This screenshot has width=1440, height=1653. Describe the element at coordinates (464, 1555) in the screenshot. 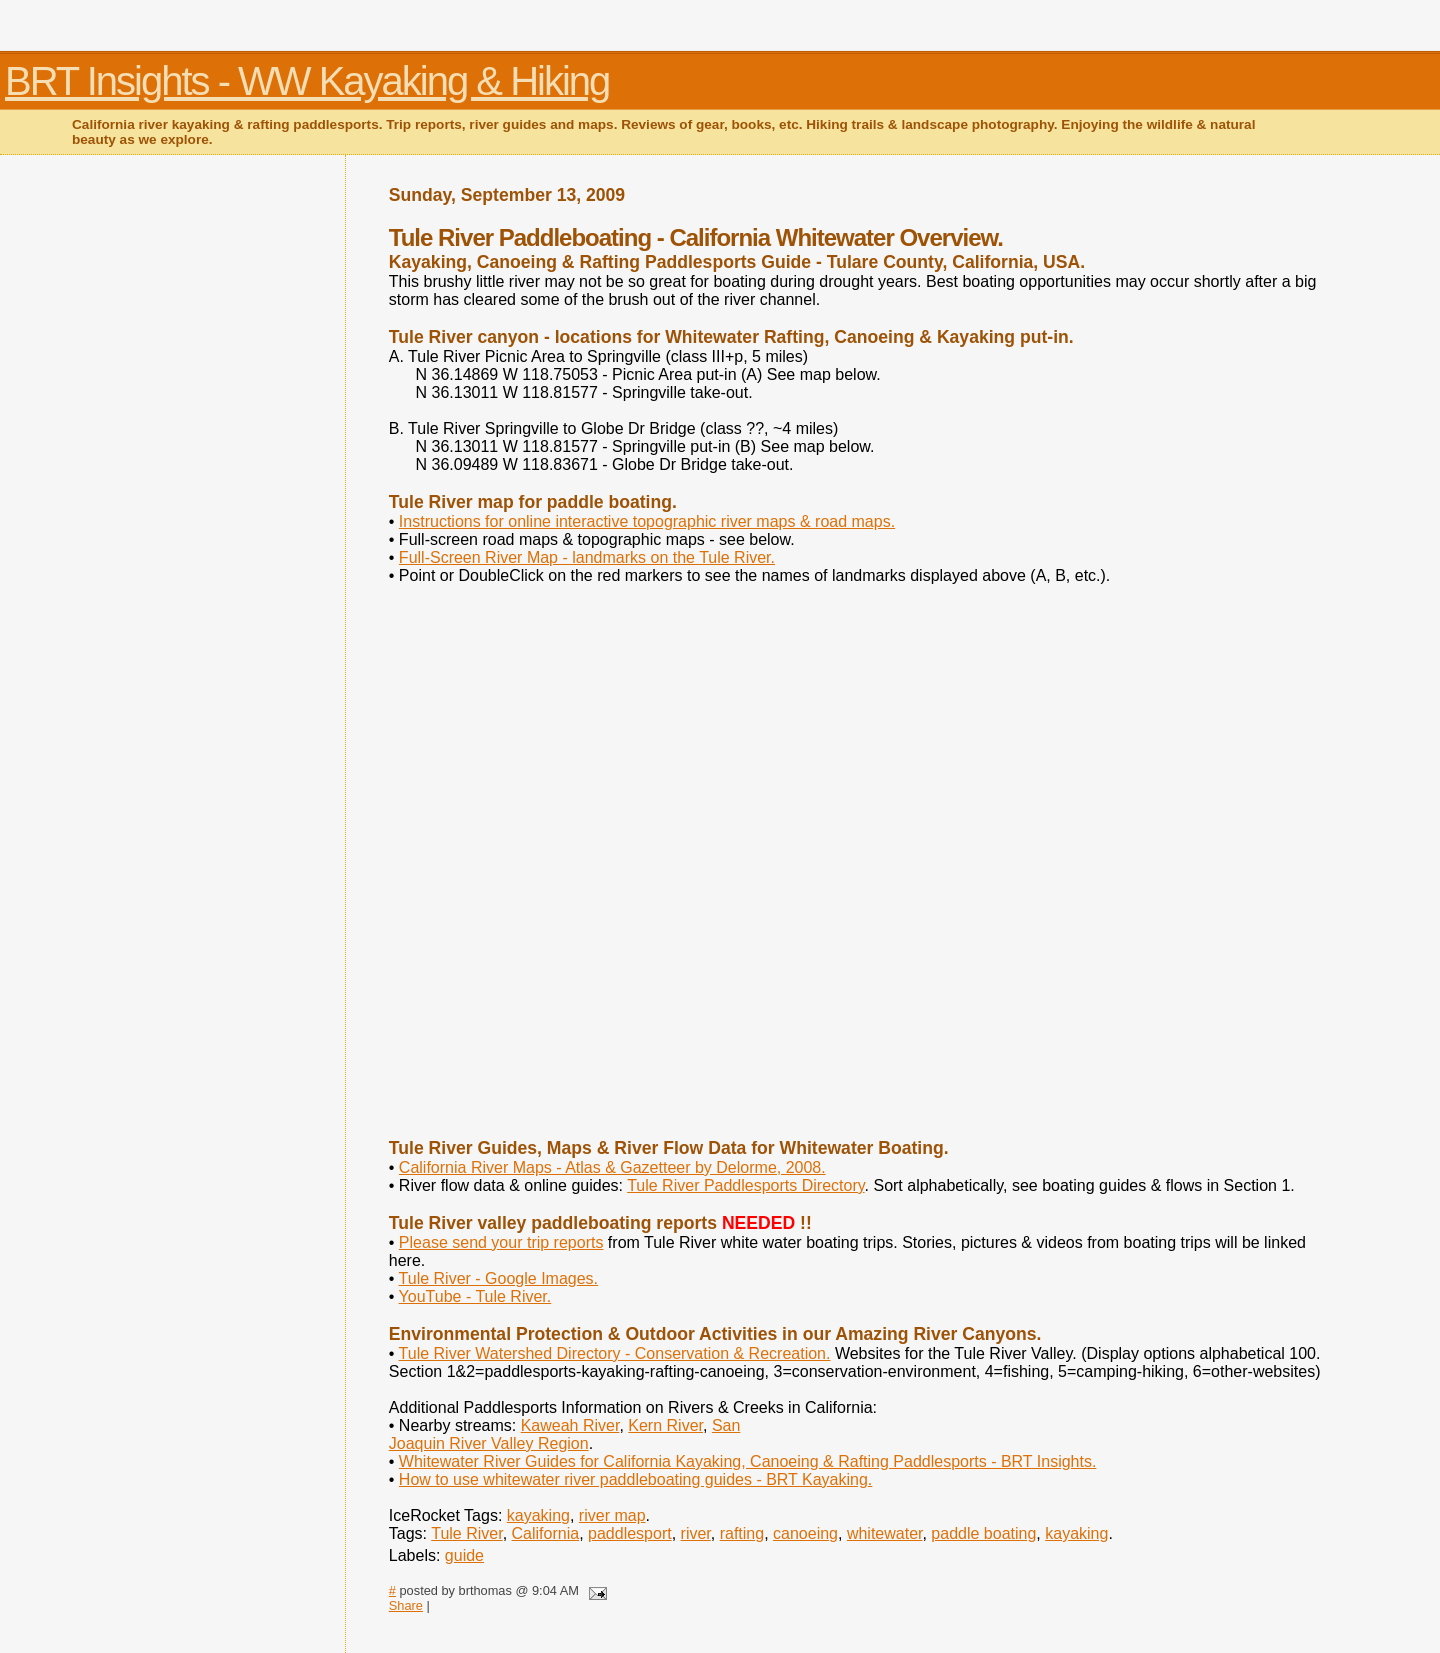

I see `guide` at that location.